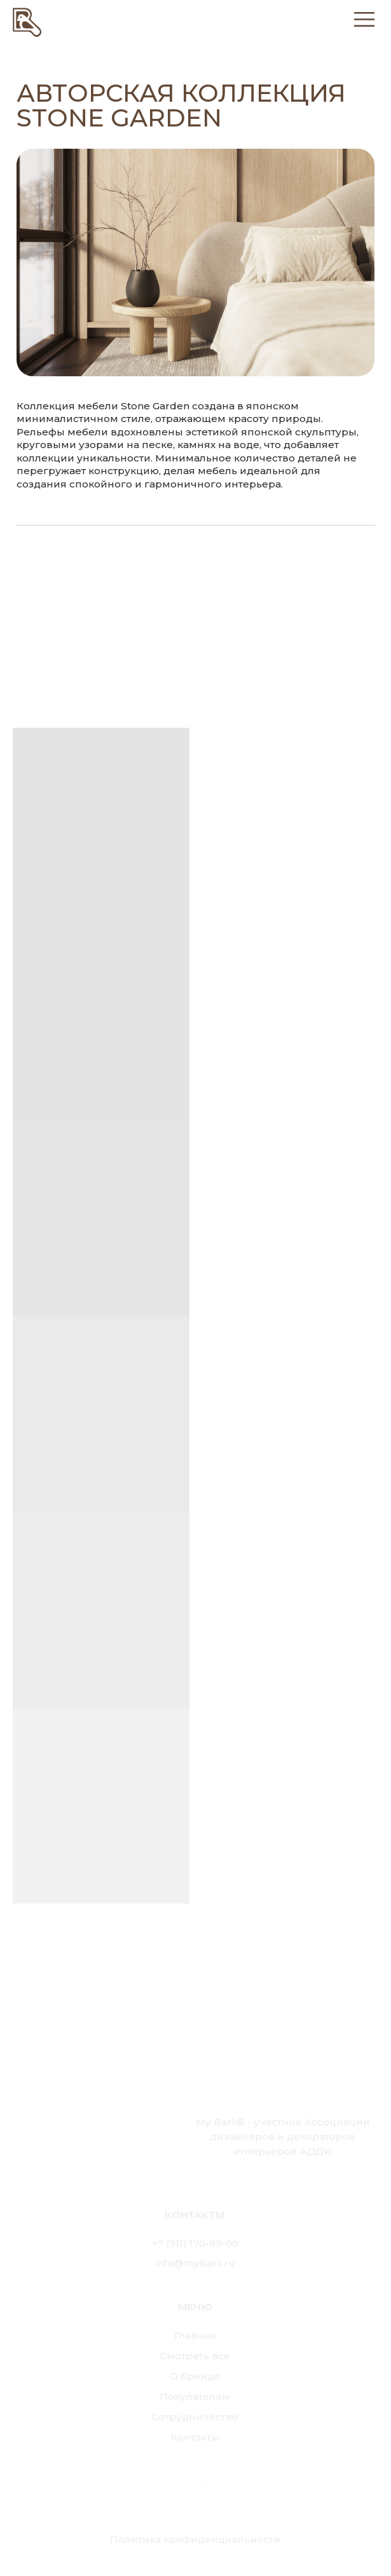 Image resolution: width=391 pixels, height=2576 pixels. Describe the element at coordinates (195, 2335) in the screenshot. I see `Главная` at that location.